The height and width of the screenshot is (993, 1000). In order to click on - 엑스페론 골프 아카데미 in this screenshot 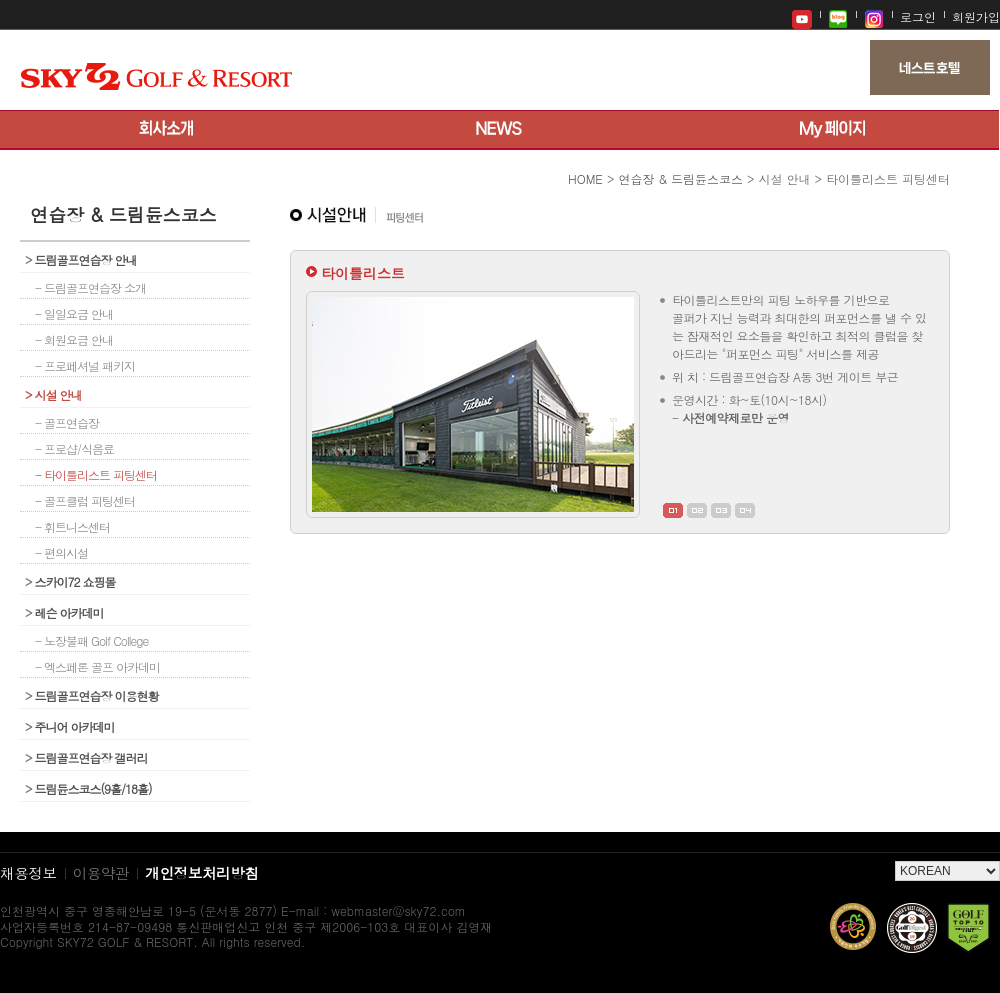, I will do `click(97, 666)`.